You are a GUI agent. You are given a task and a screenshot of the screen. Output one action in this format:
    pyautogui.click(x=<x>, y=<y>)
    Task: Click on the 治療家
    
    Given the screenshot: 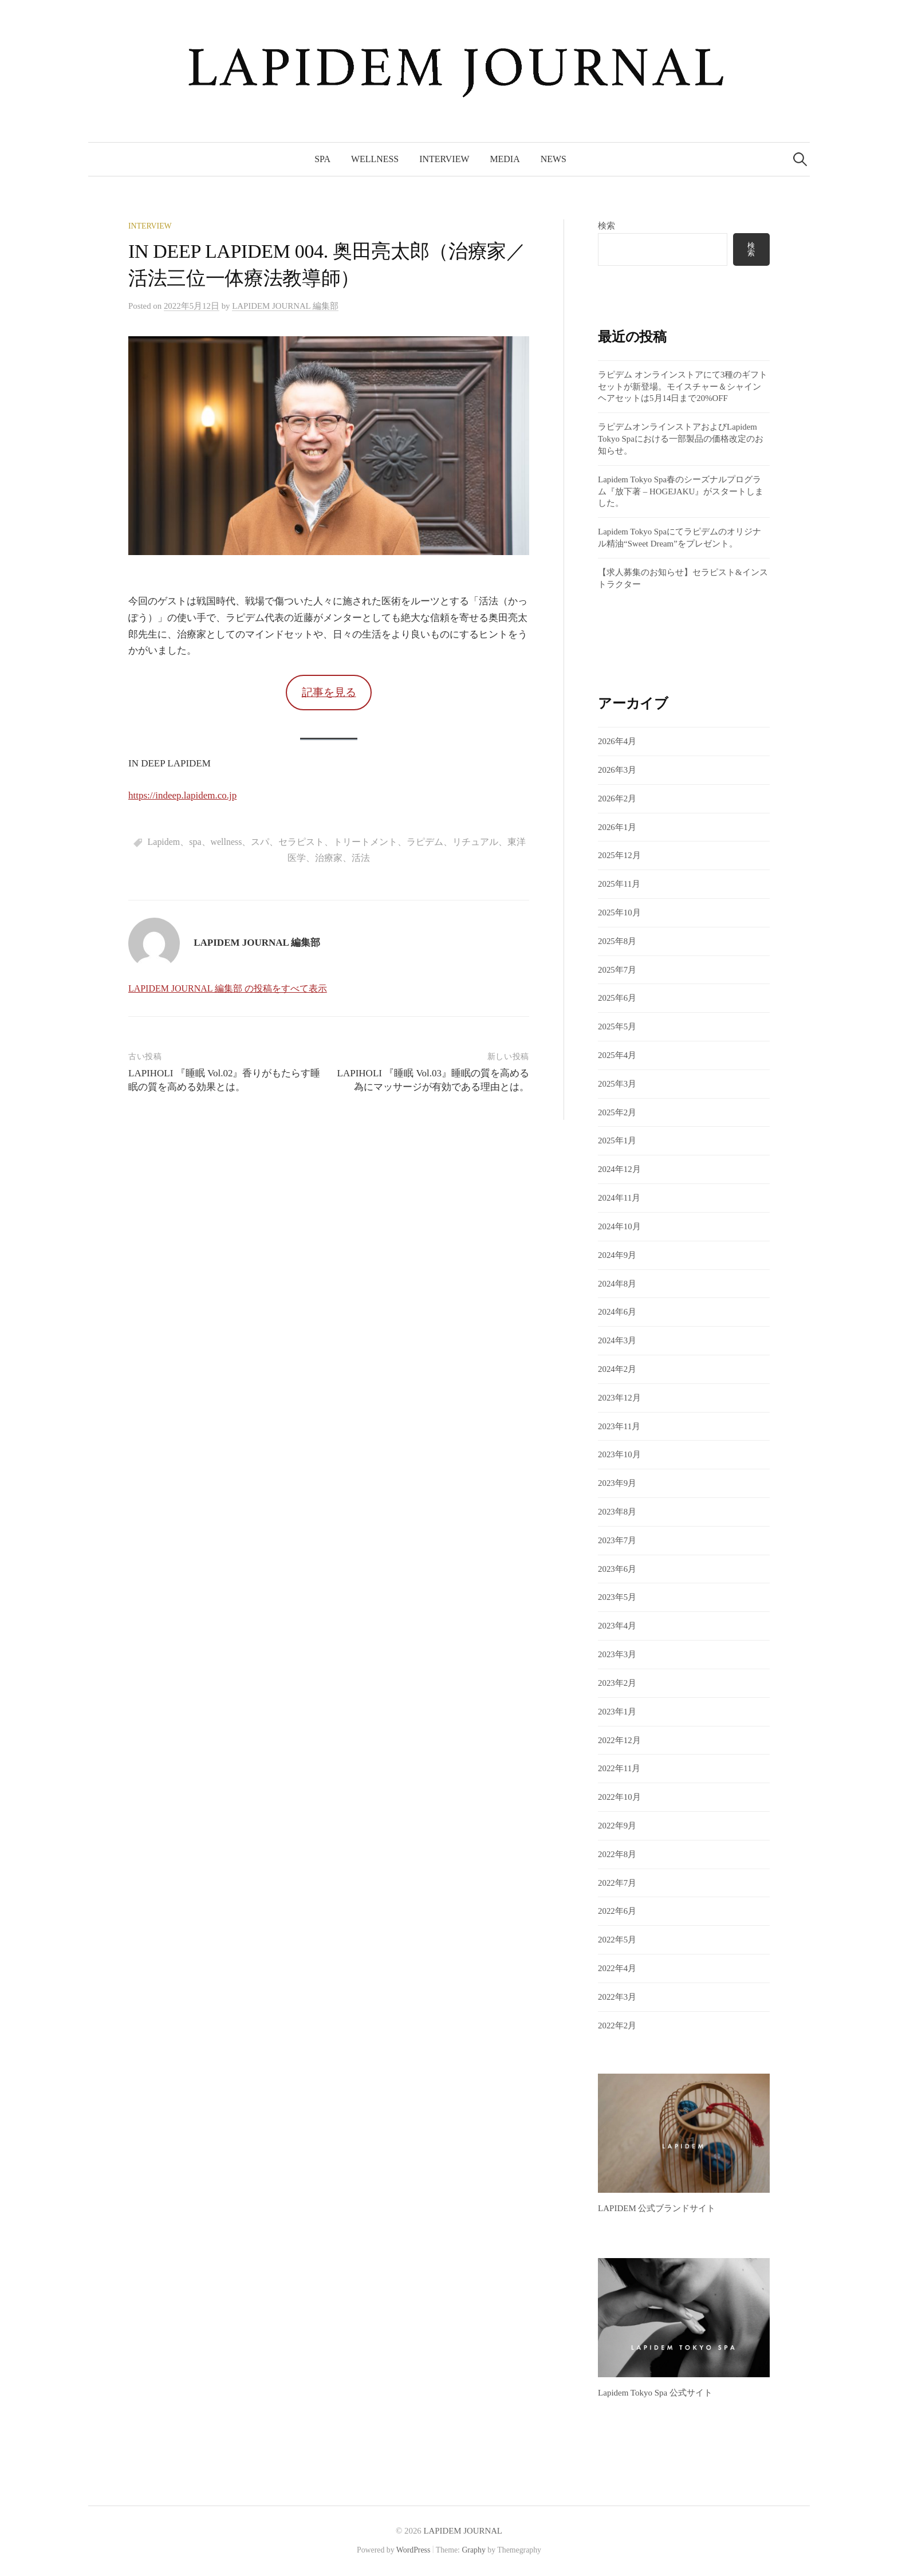 What is the action you would take?
    pyautogui.click(x=328, y=858)
    